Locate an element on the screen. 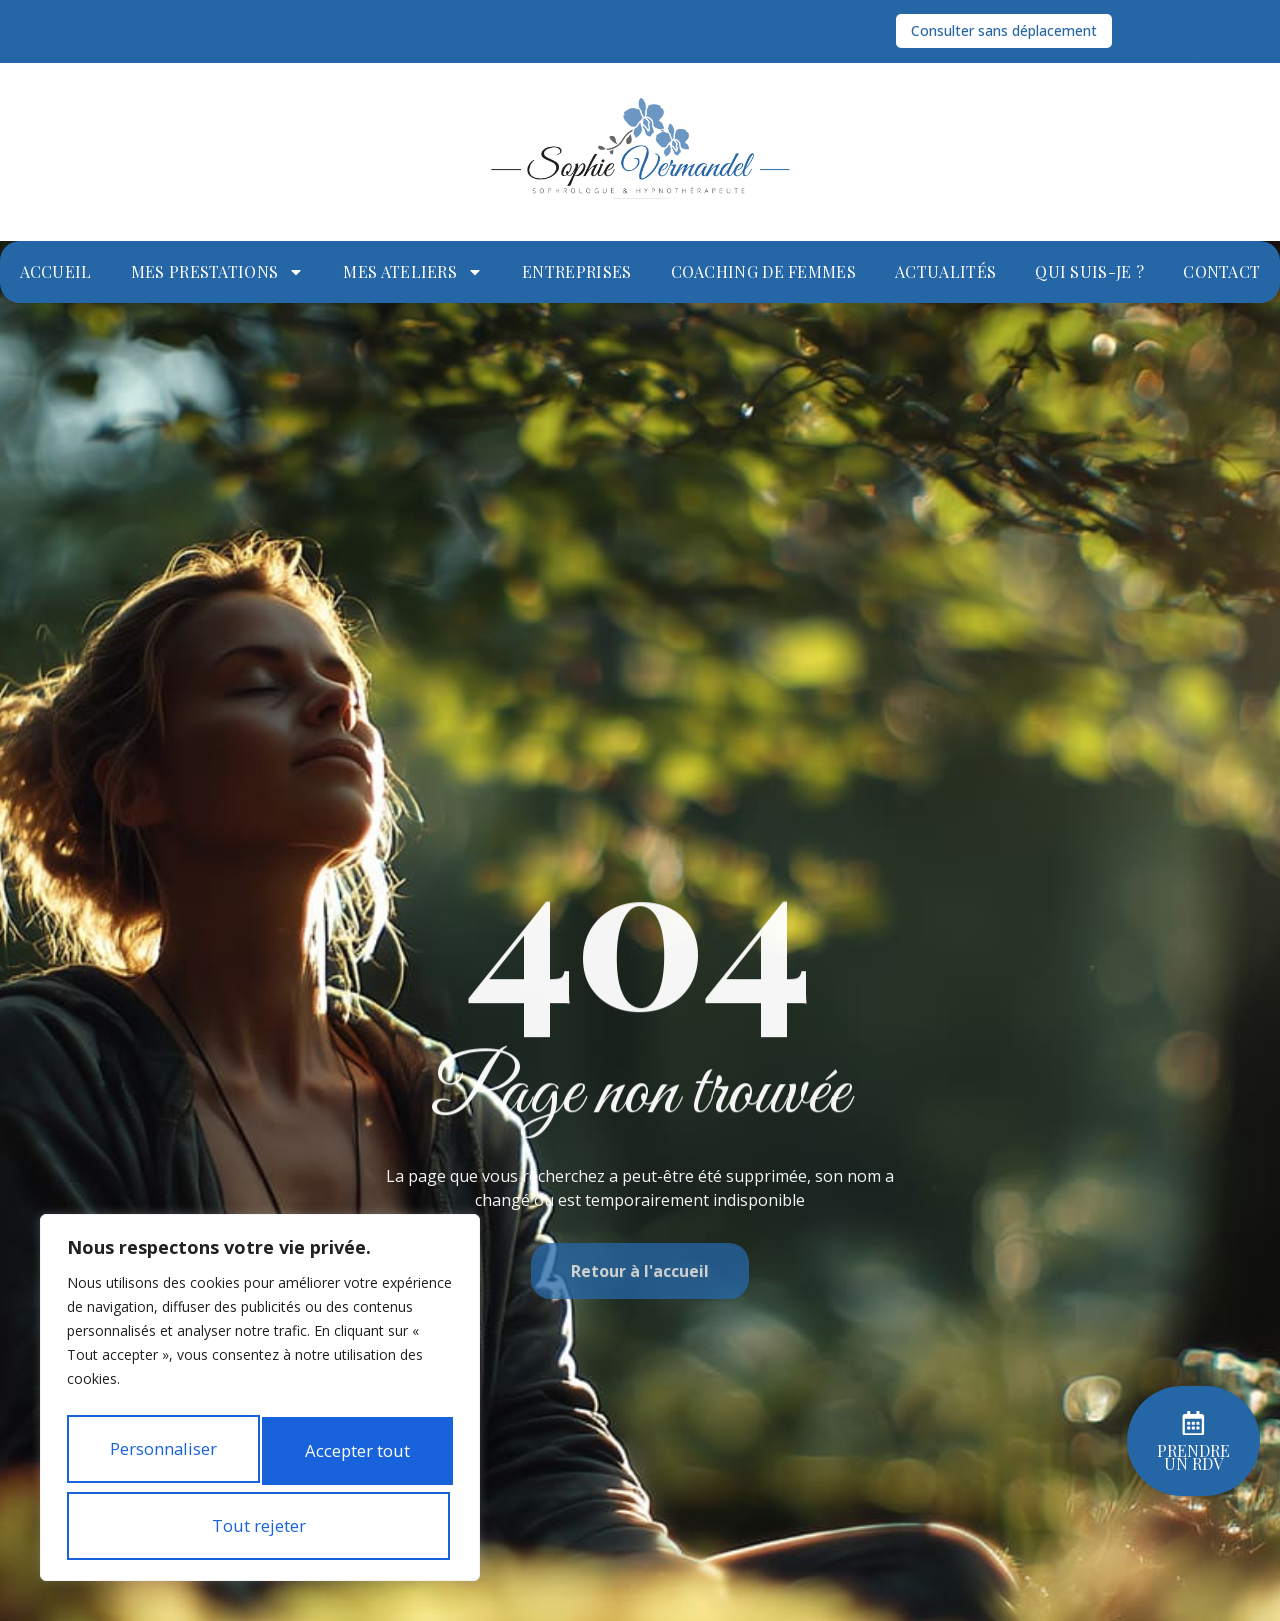 The height and width of the screenshot is (1621, 1280). Actualités is located at coordinates (945, 271).